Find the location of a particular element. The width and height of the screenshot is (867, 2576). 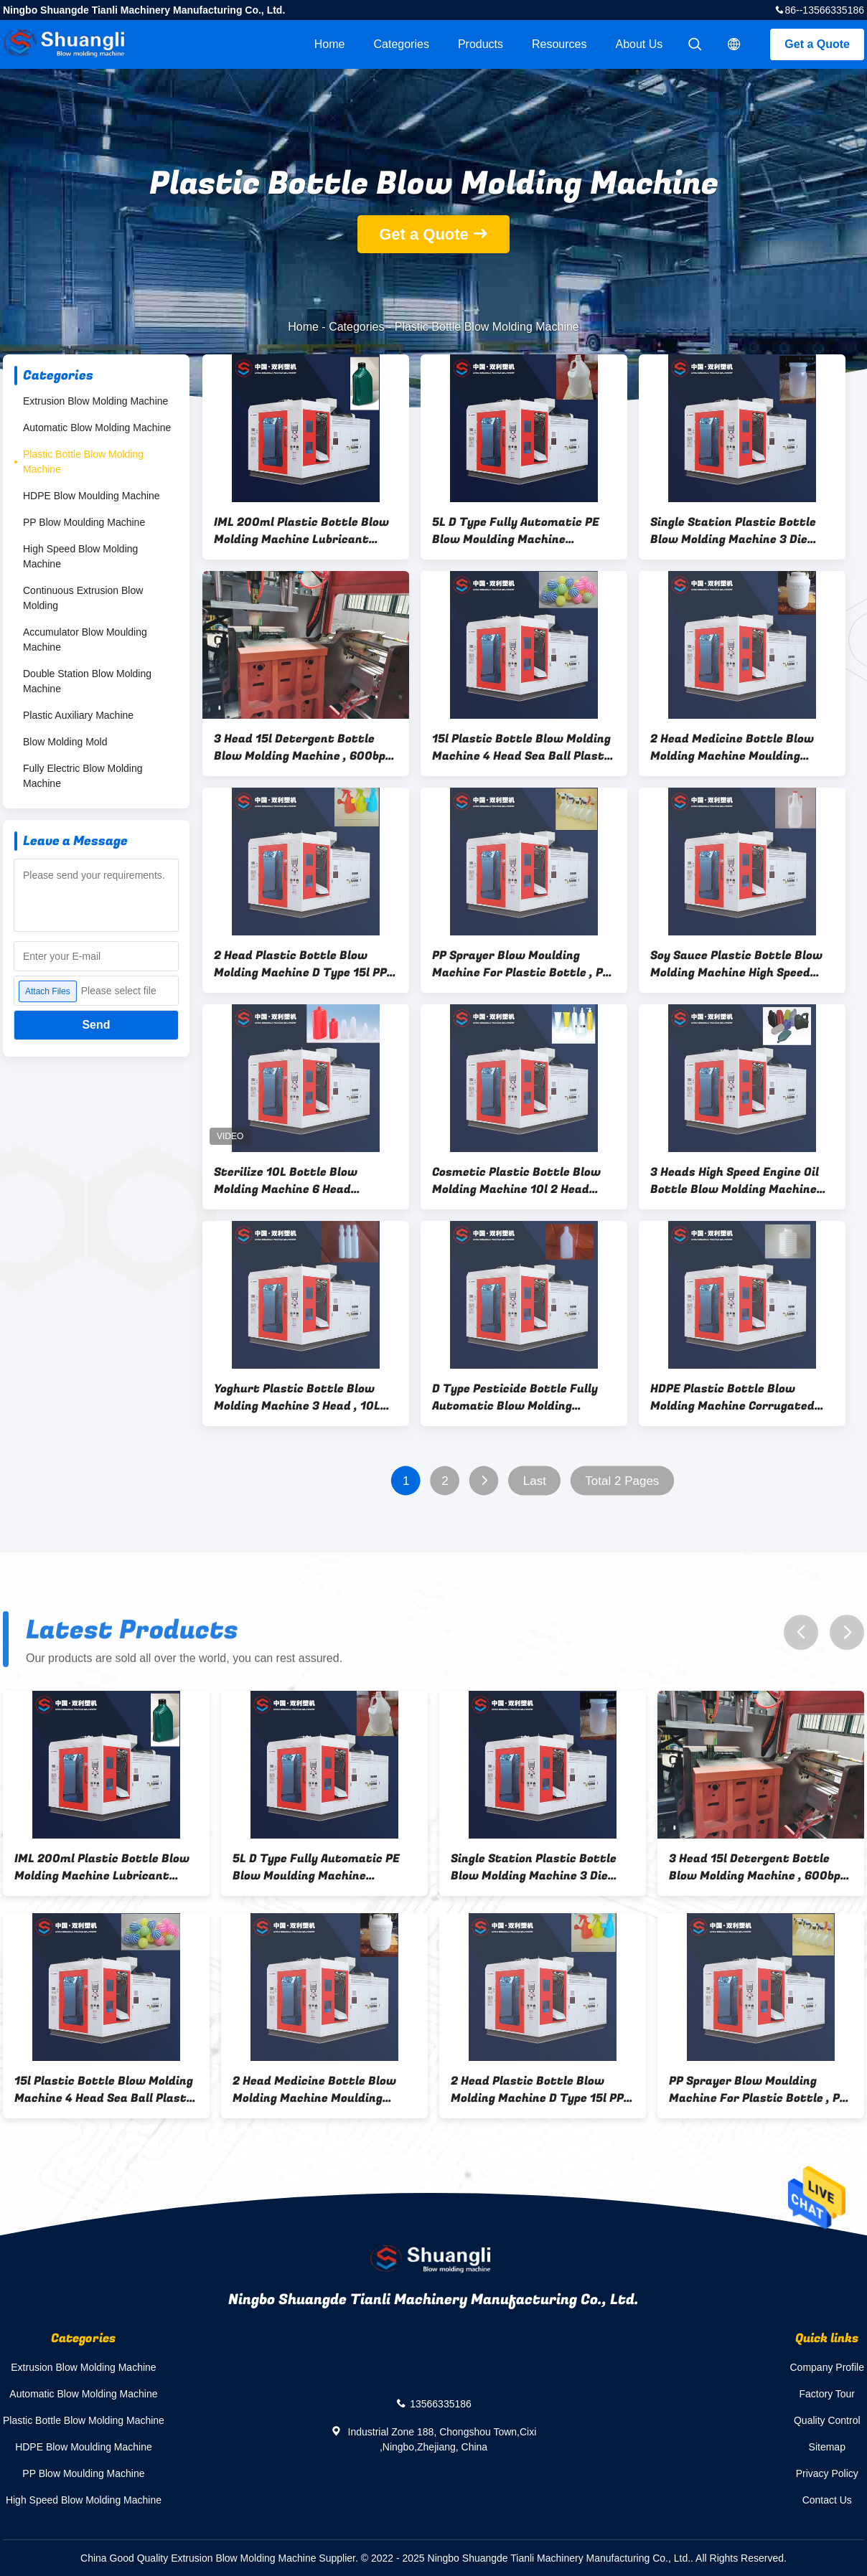

Plastic Bottle Blow Molding Machine is located at coordinates (83, 461).